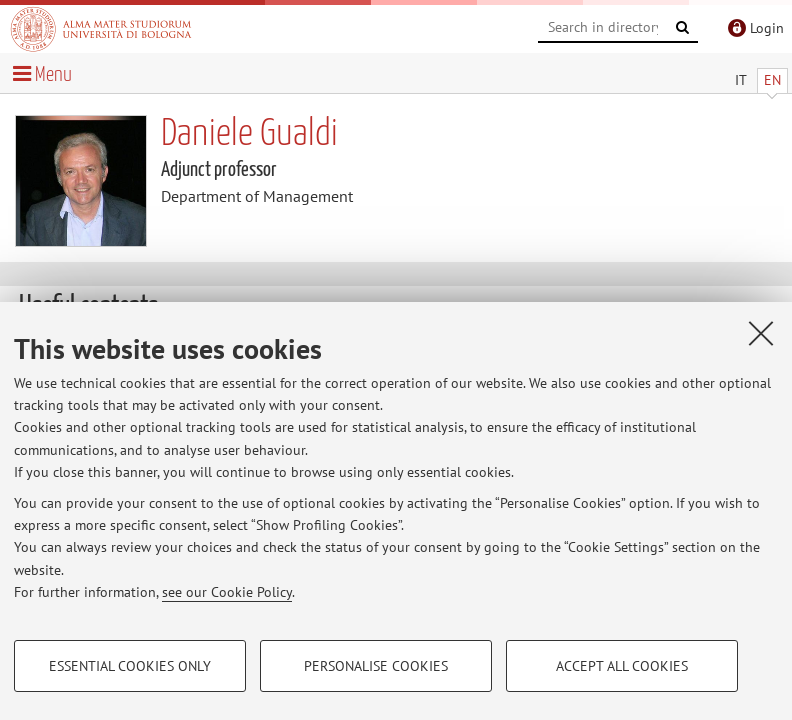  I want to click on EN, so click(772, 80).